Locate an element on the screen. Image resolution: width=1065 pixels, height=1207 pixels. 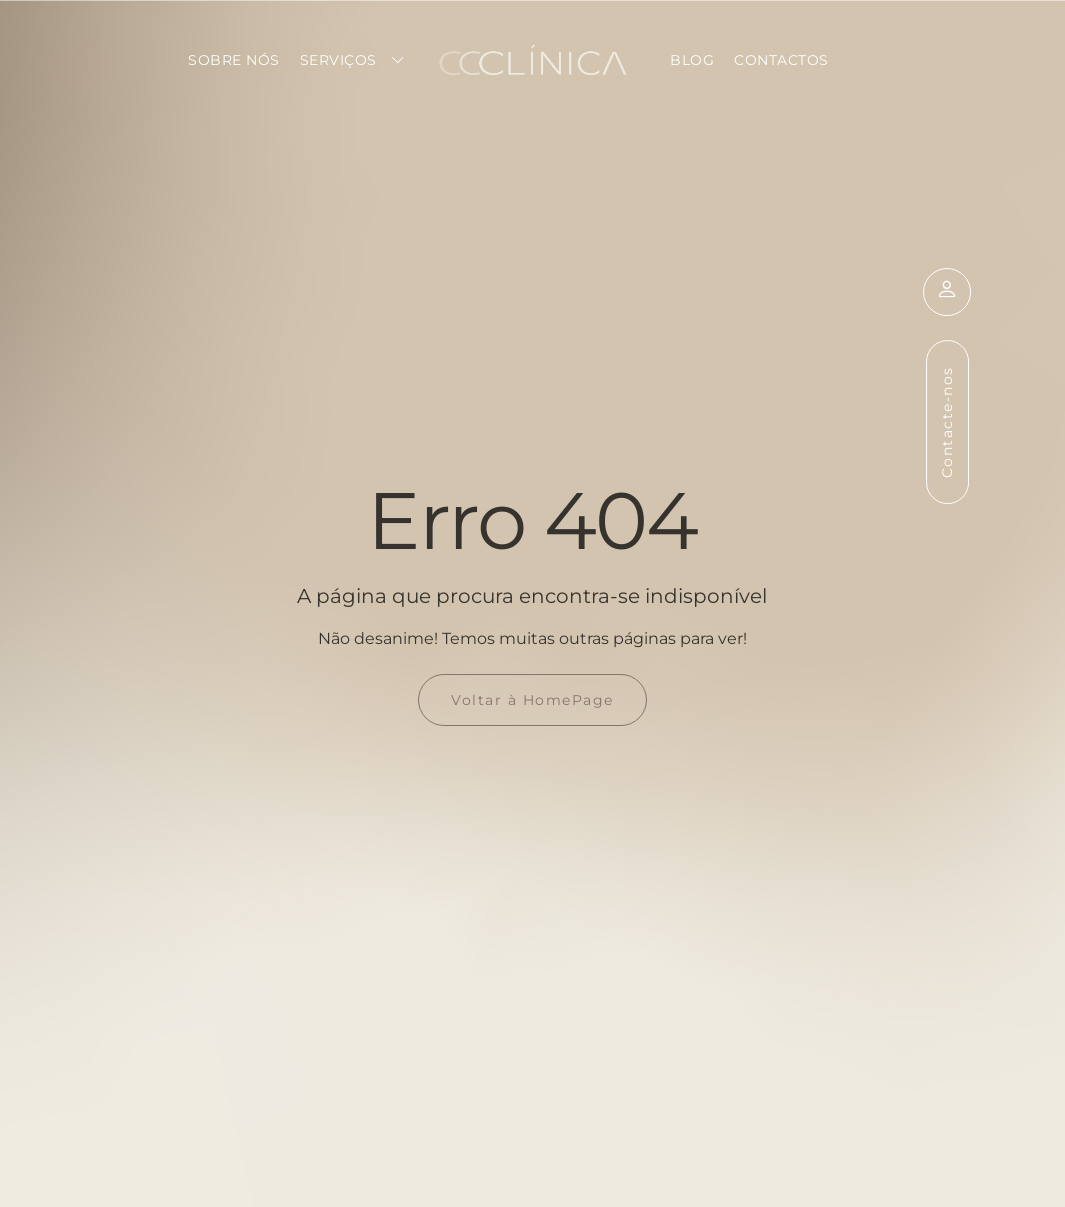
Blog is located at coordinates (692, 60).